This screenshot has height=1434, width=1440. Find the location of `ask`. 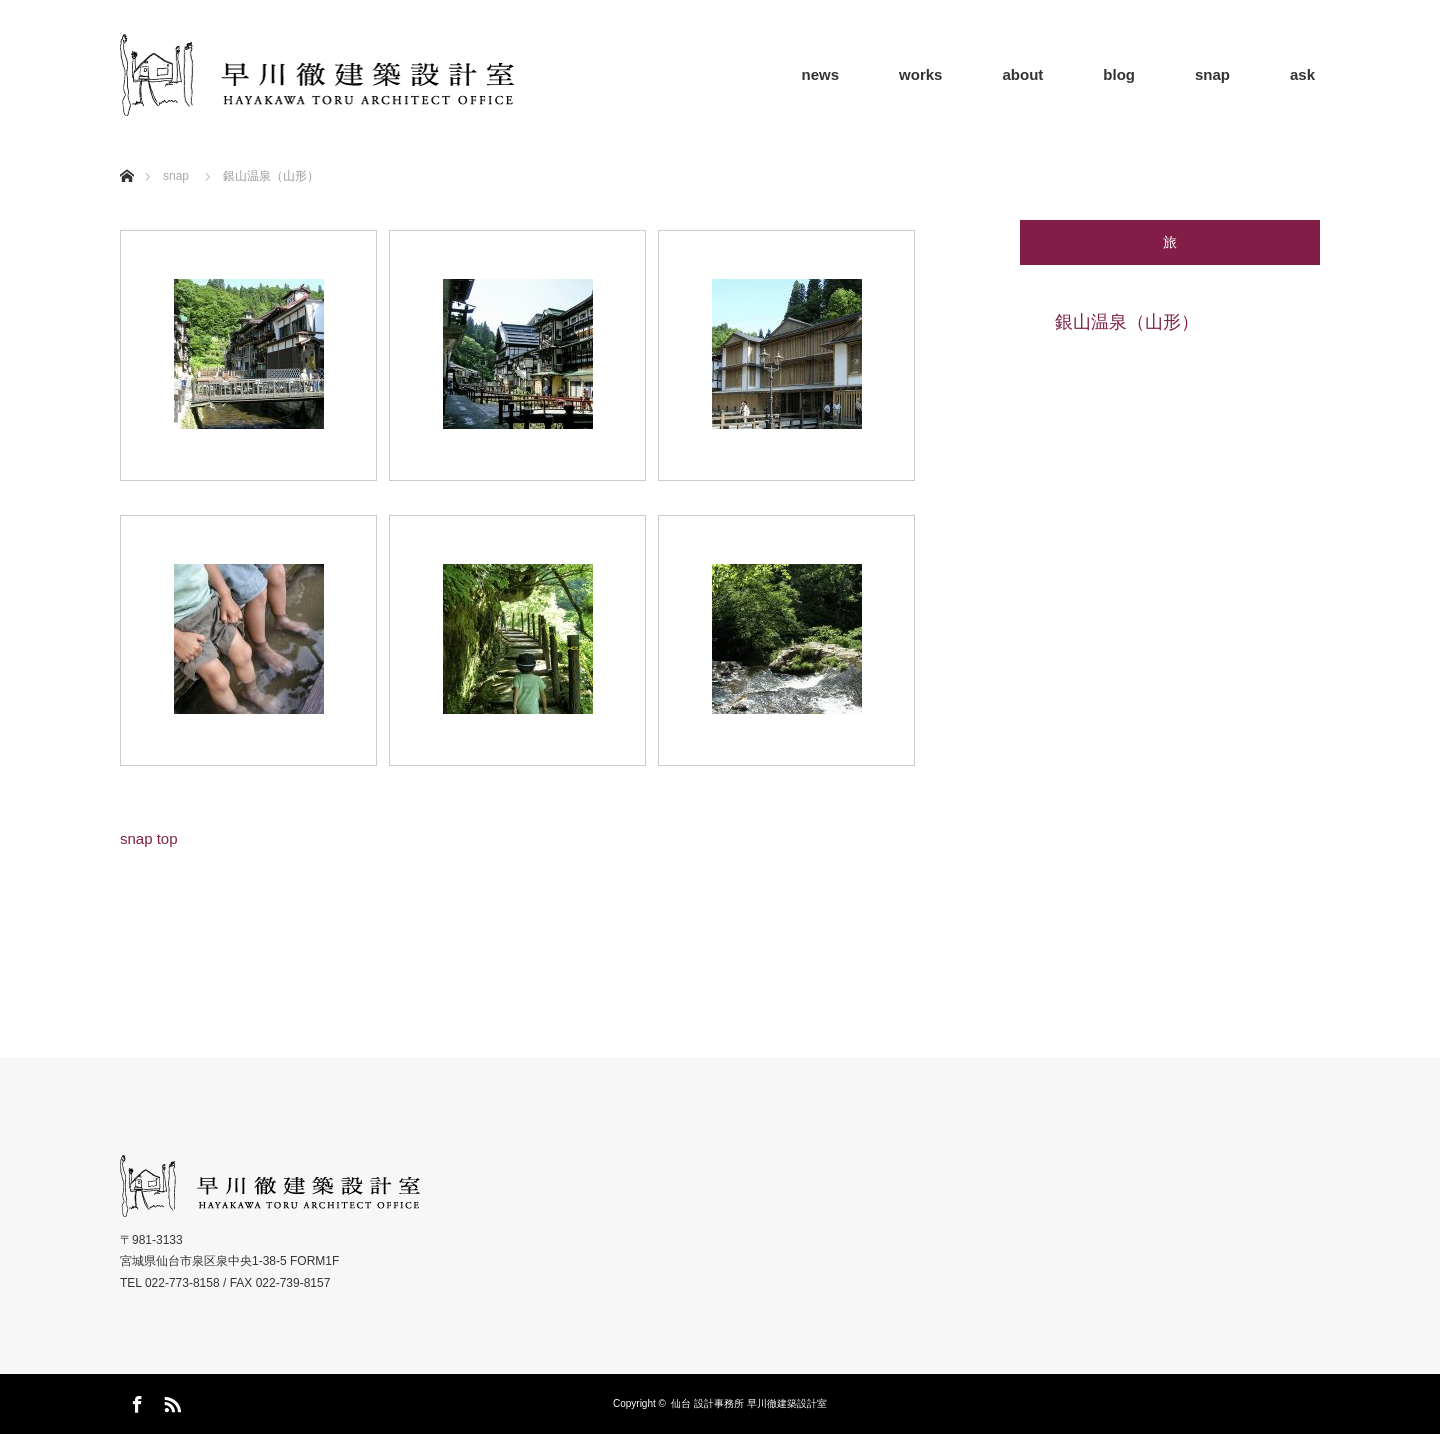

ask is located at coordinates (1302, 74).